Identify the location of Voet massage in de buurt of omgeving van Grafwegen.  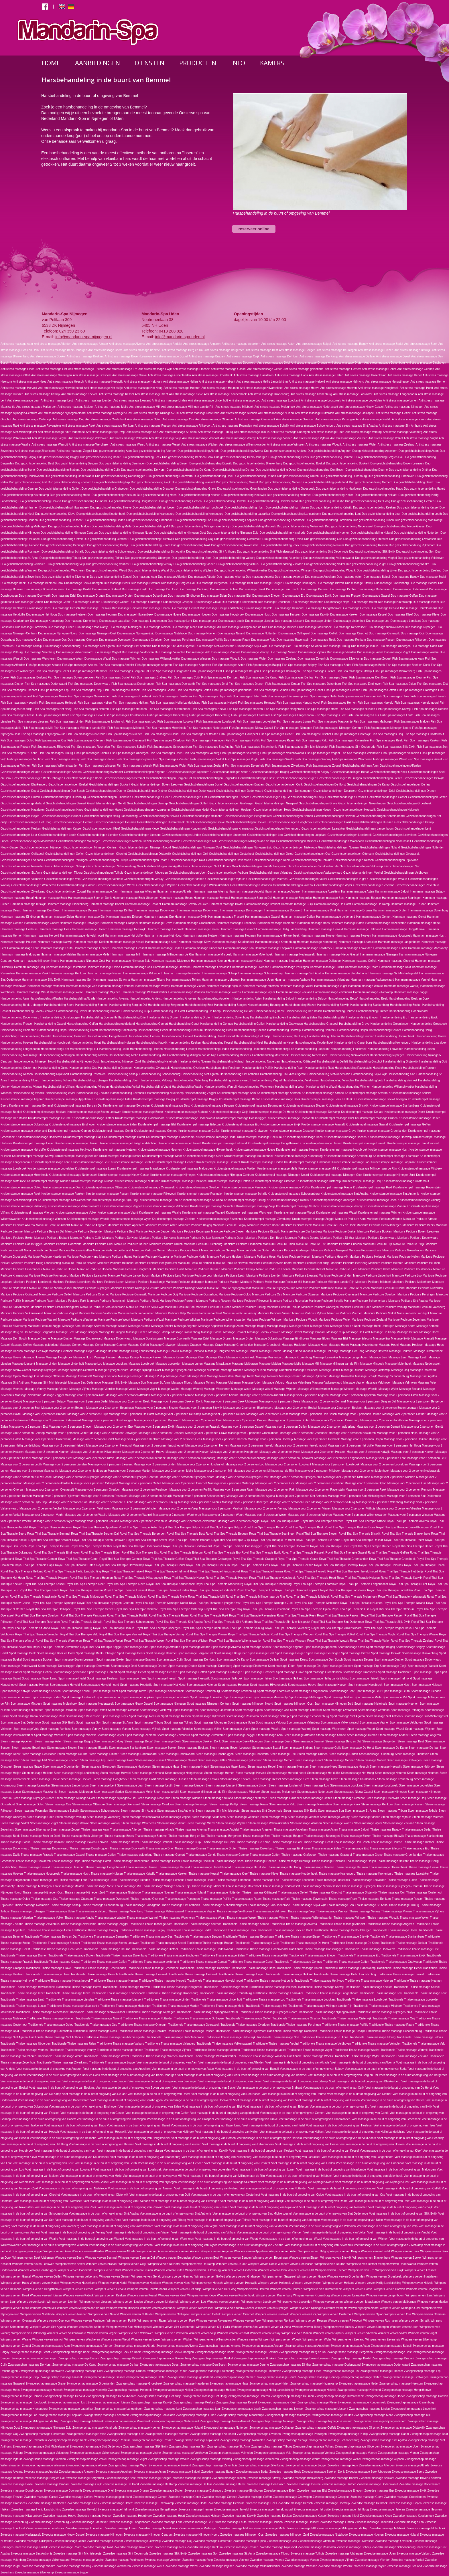
(111, 2119).